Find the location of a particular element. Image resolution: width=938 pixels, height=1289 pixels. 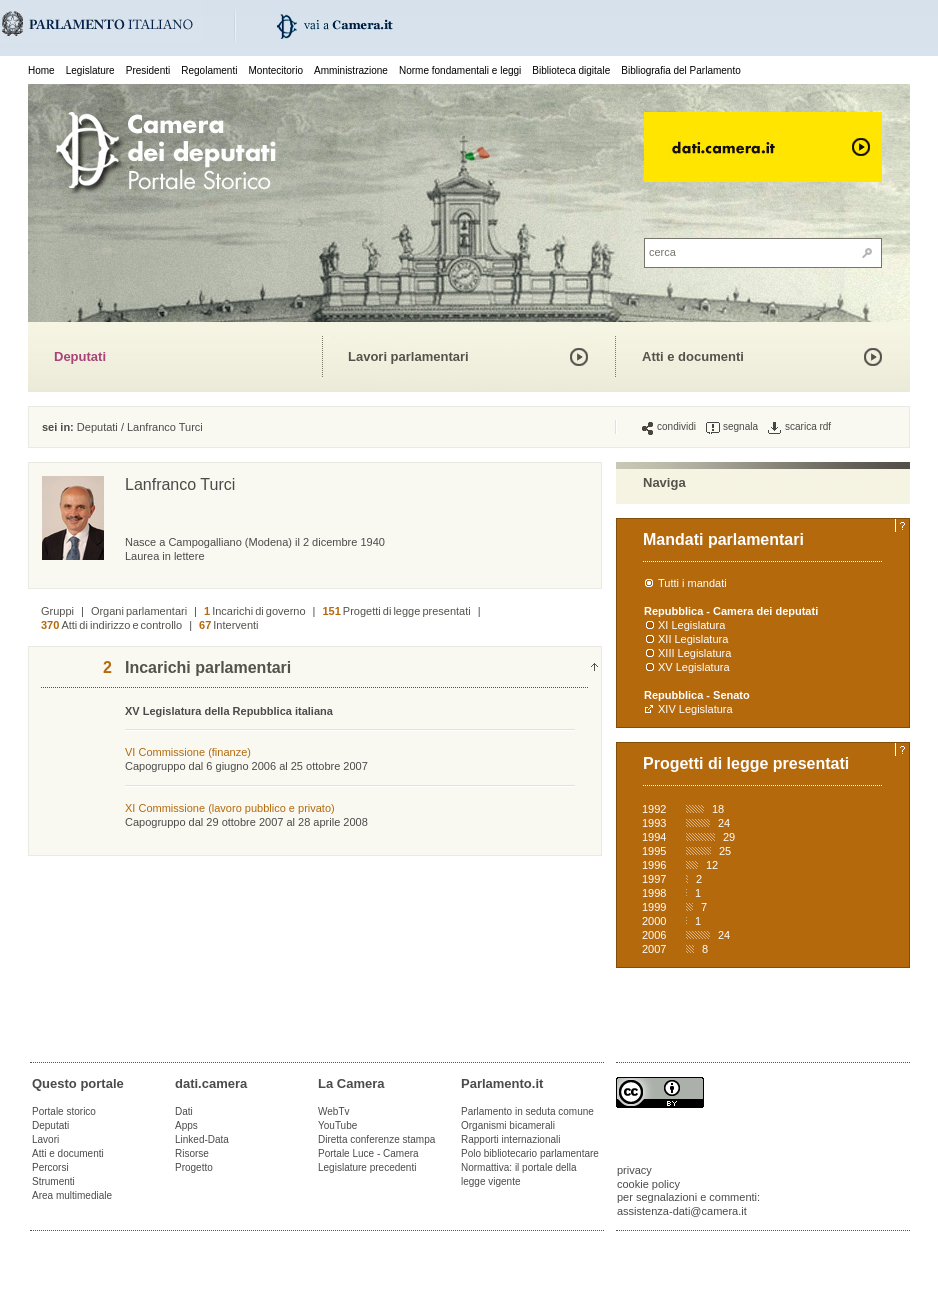

Lanfranco Turci is located at coordinates (165, 427).